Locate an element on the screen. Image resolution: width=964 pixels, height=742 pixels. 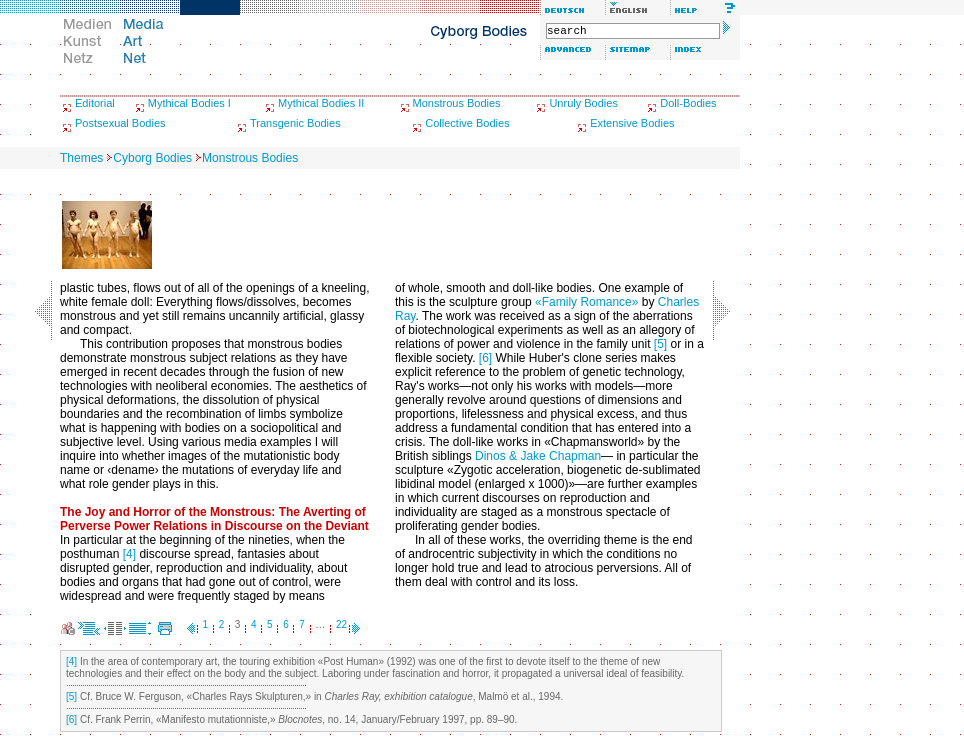
Unruly Bodies is located at coordinates (583, 103).